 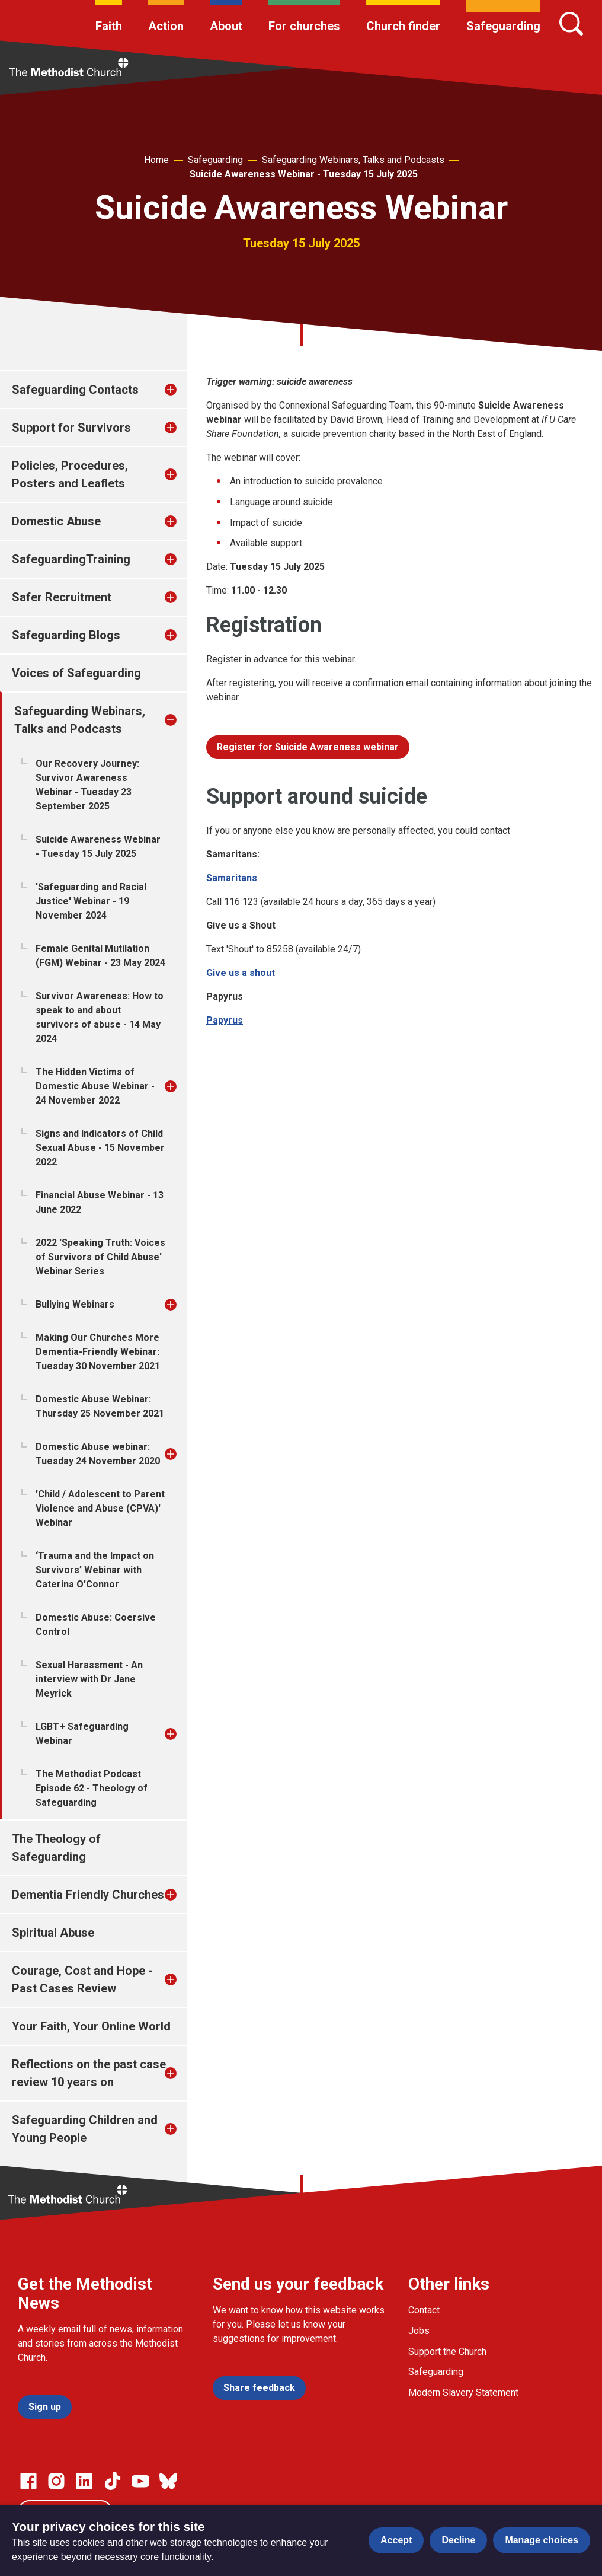 What do you see at coordinates (28, 2481) in the screenshot?
I see `[Go to our facebook page]` at bounding box center [28, 2481].